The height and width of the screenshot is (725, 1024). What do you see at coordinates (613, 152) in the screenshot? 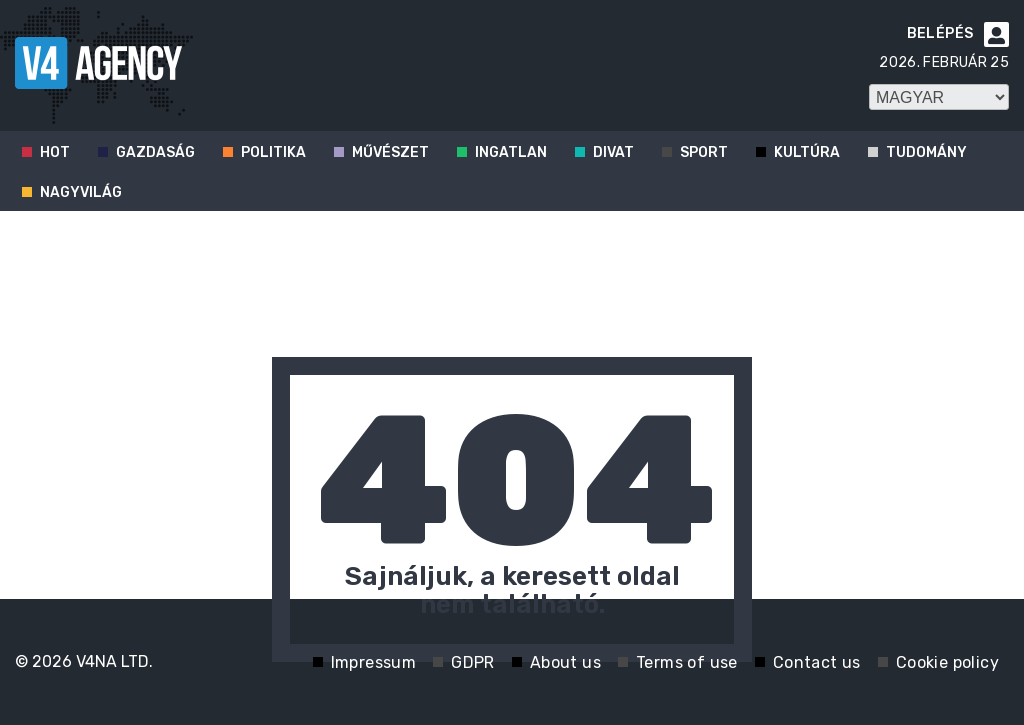
I see `Divat` at bounding box center [613, 152].